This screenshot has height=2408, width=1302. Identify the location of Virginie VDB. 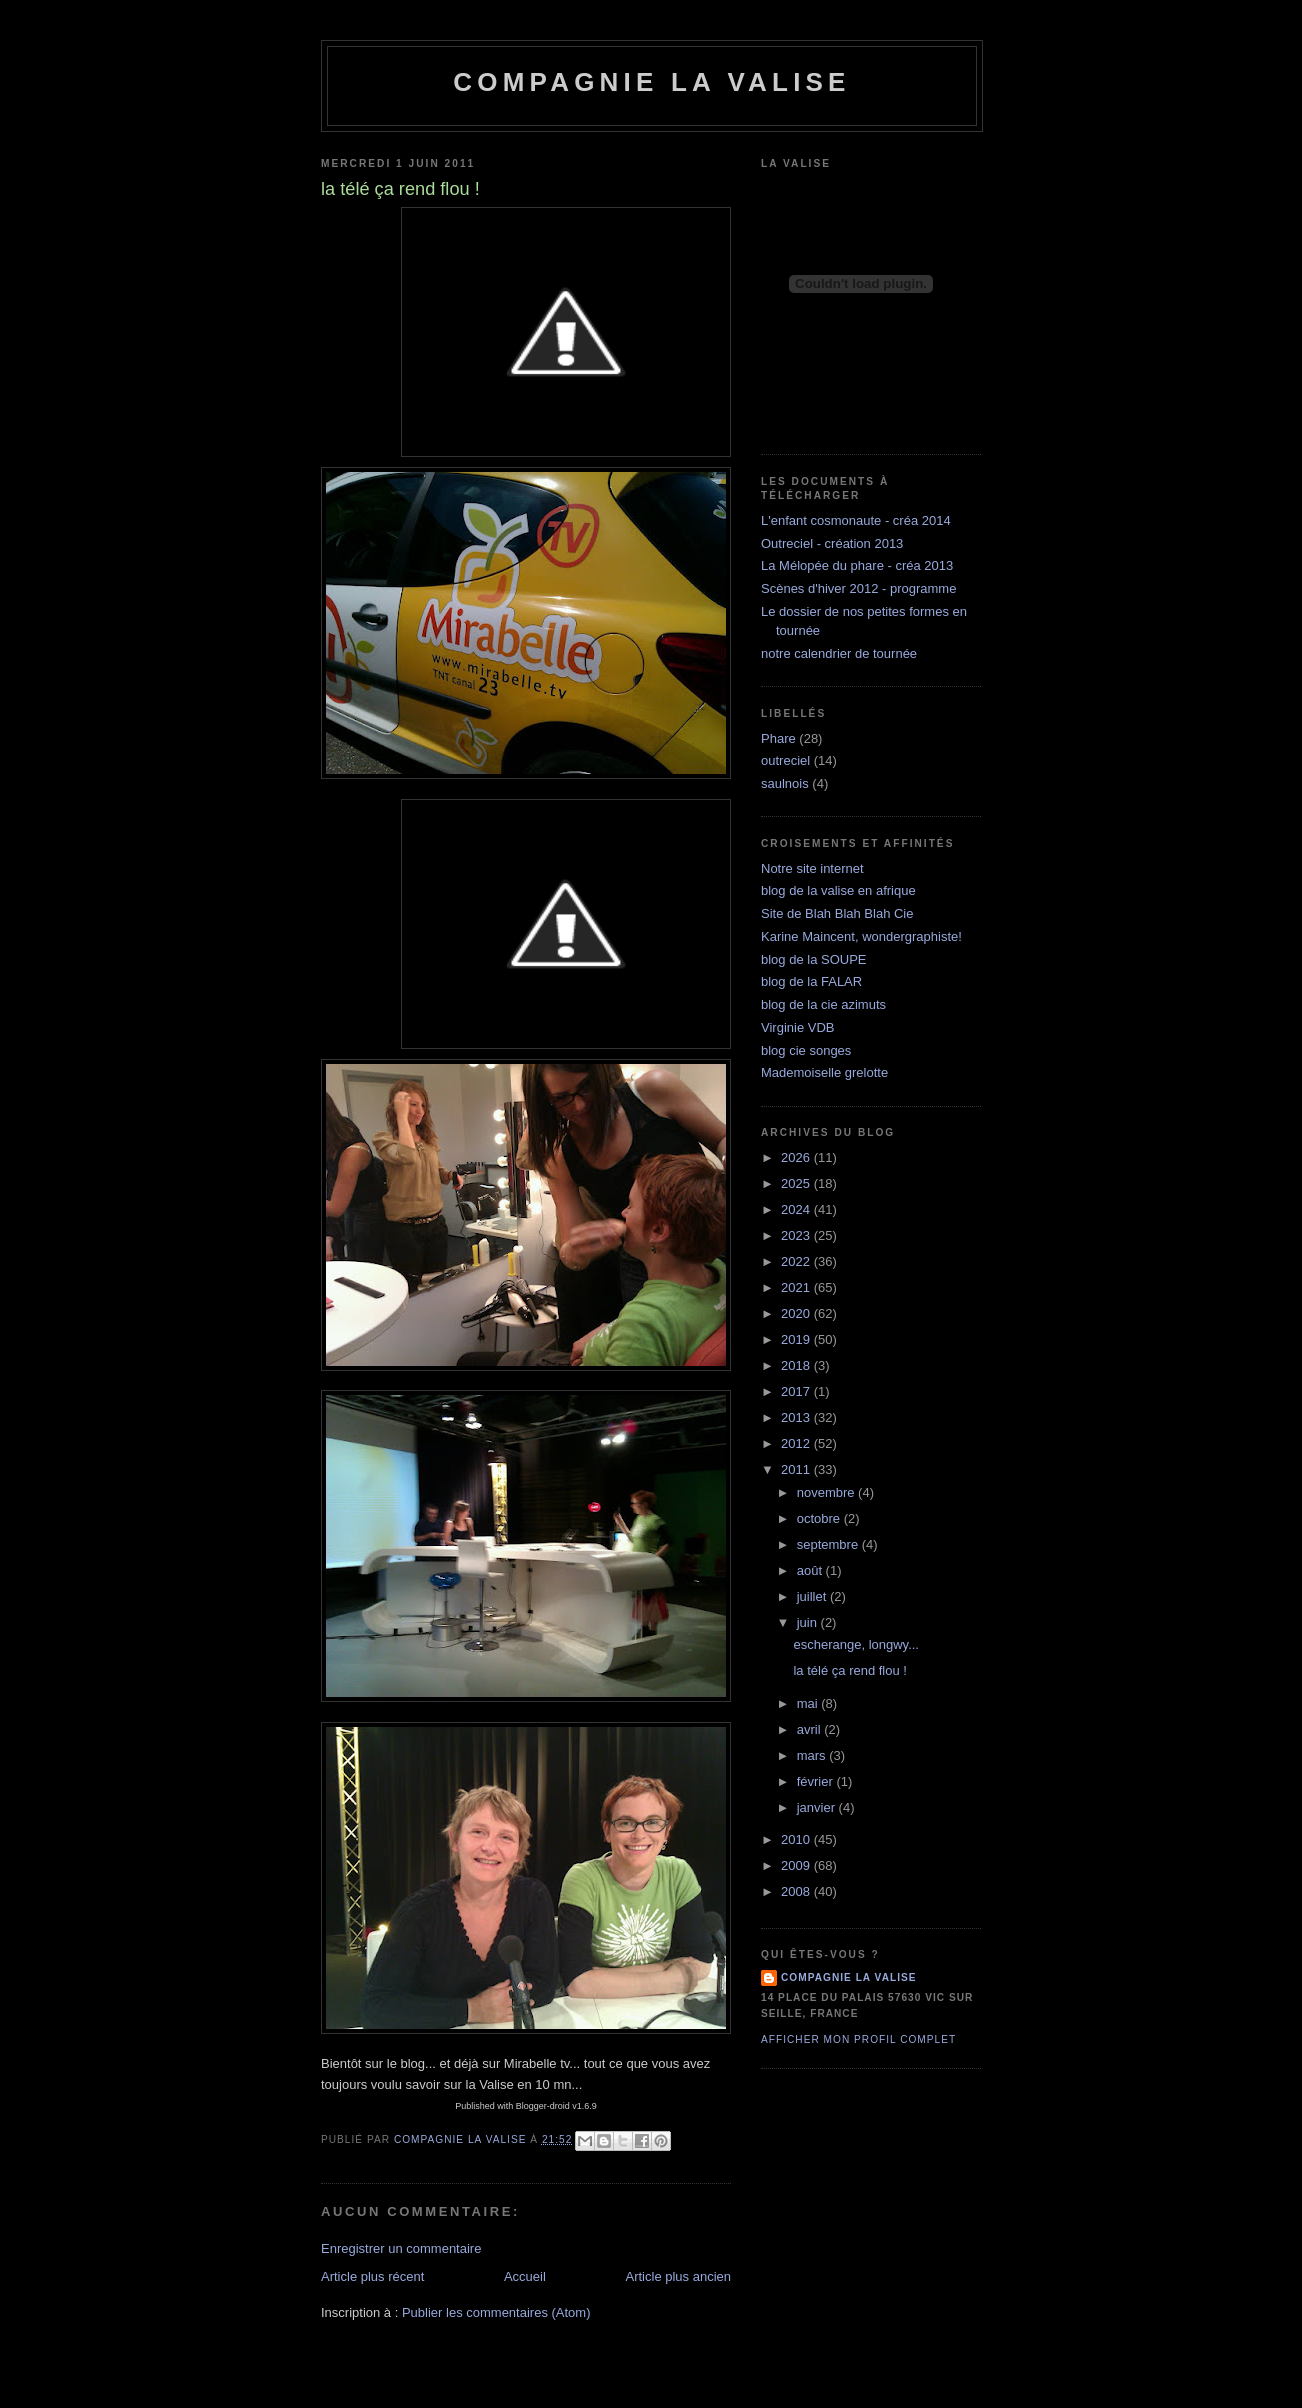
(797, 1027).